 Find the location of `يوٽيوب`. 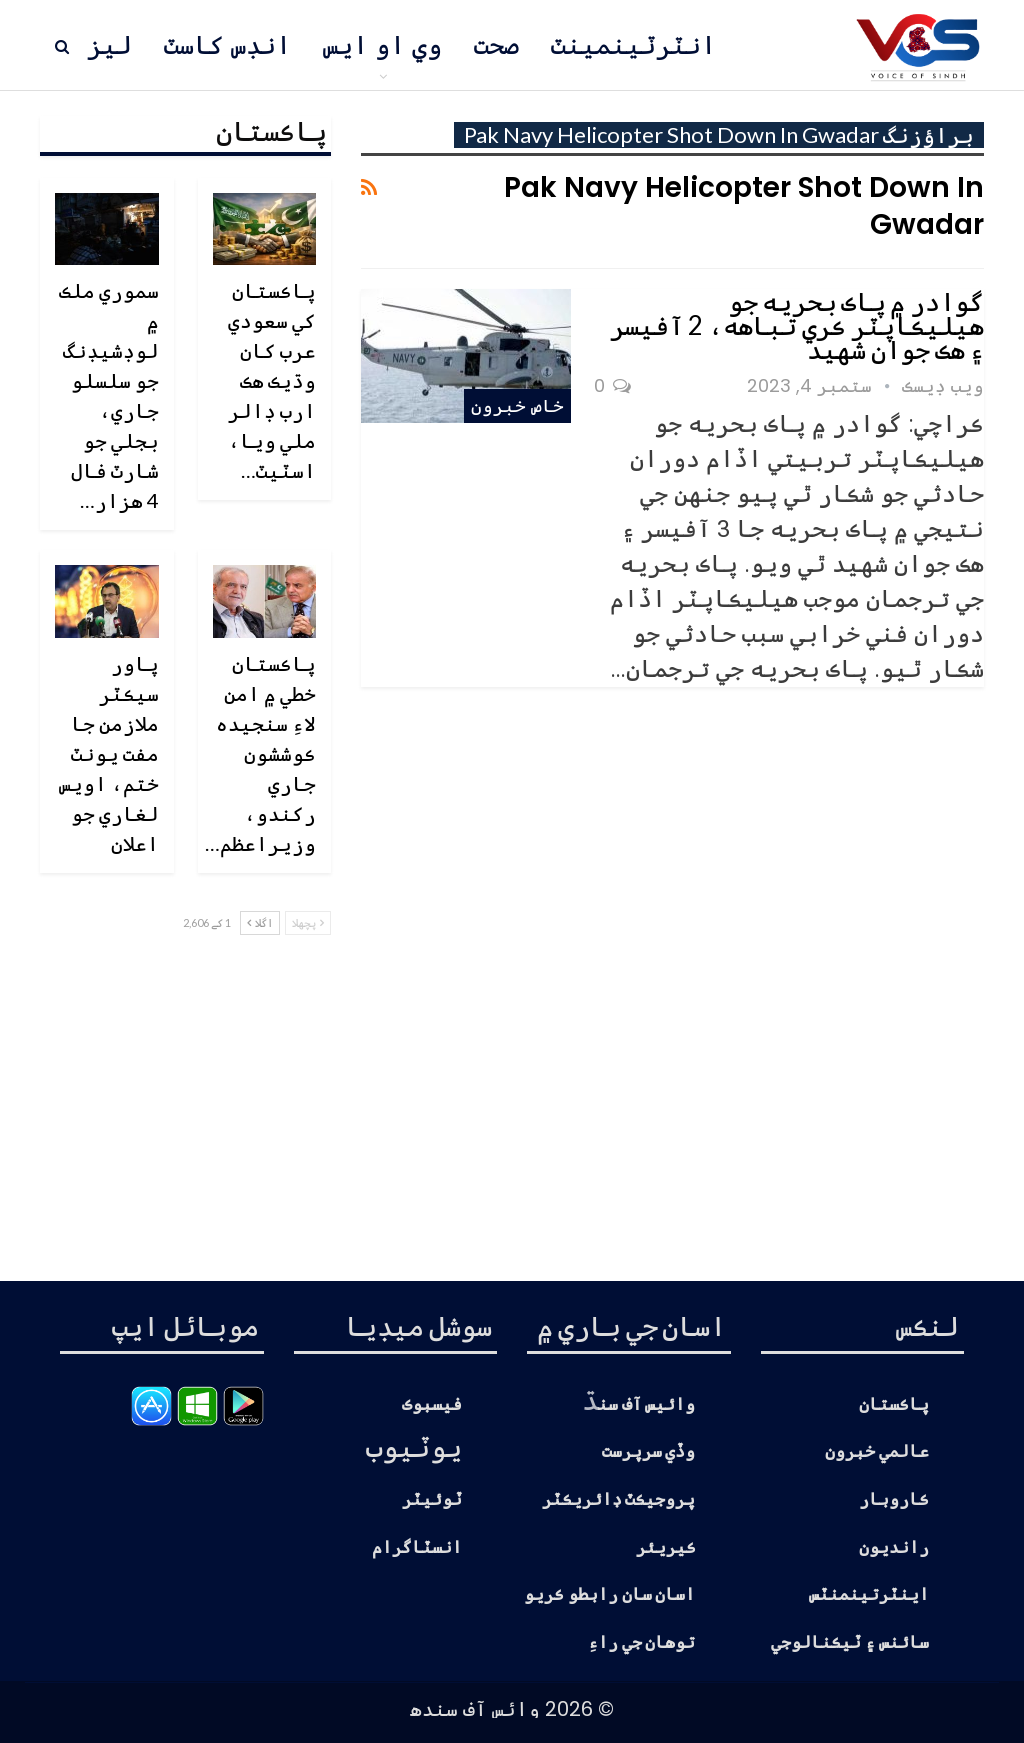

يوٽيوب is located at coordinates (414, 1446).